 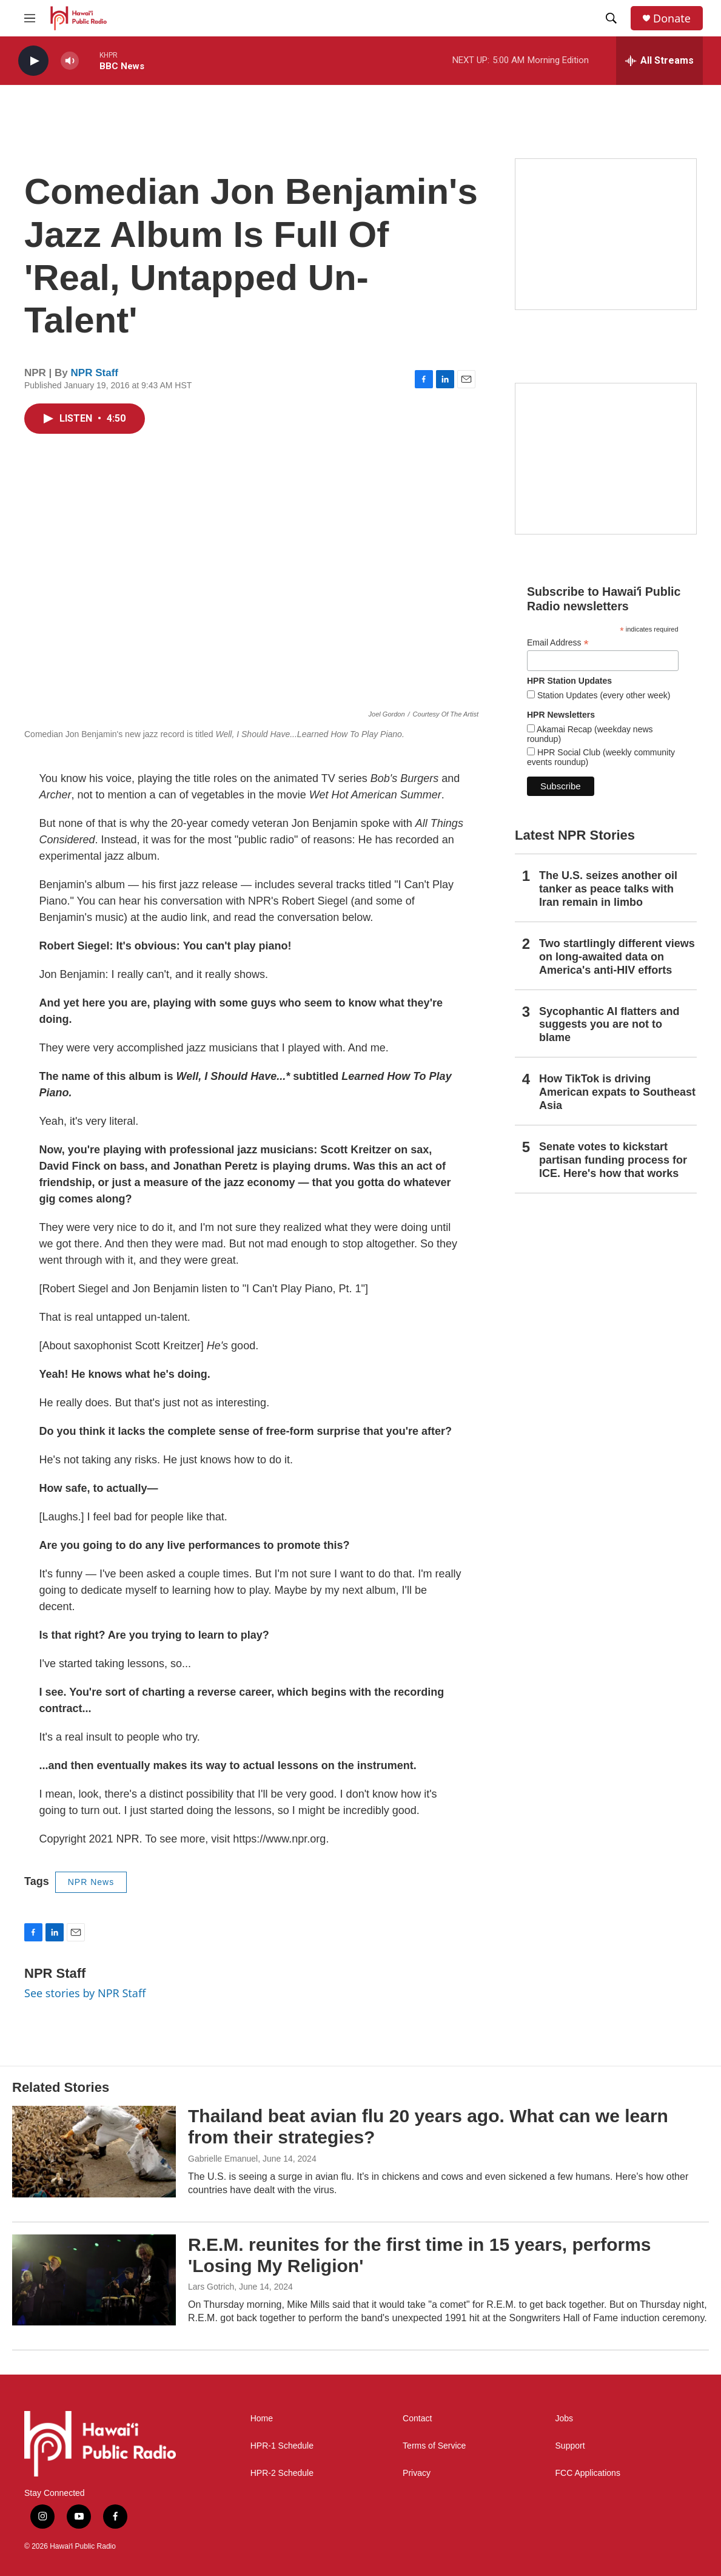 I want to click on [volume], so click(x=69, y=61).